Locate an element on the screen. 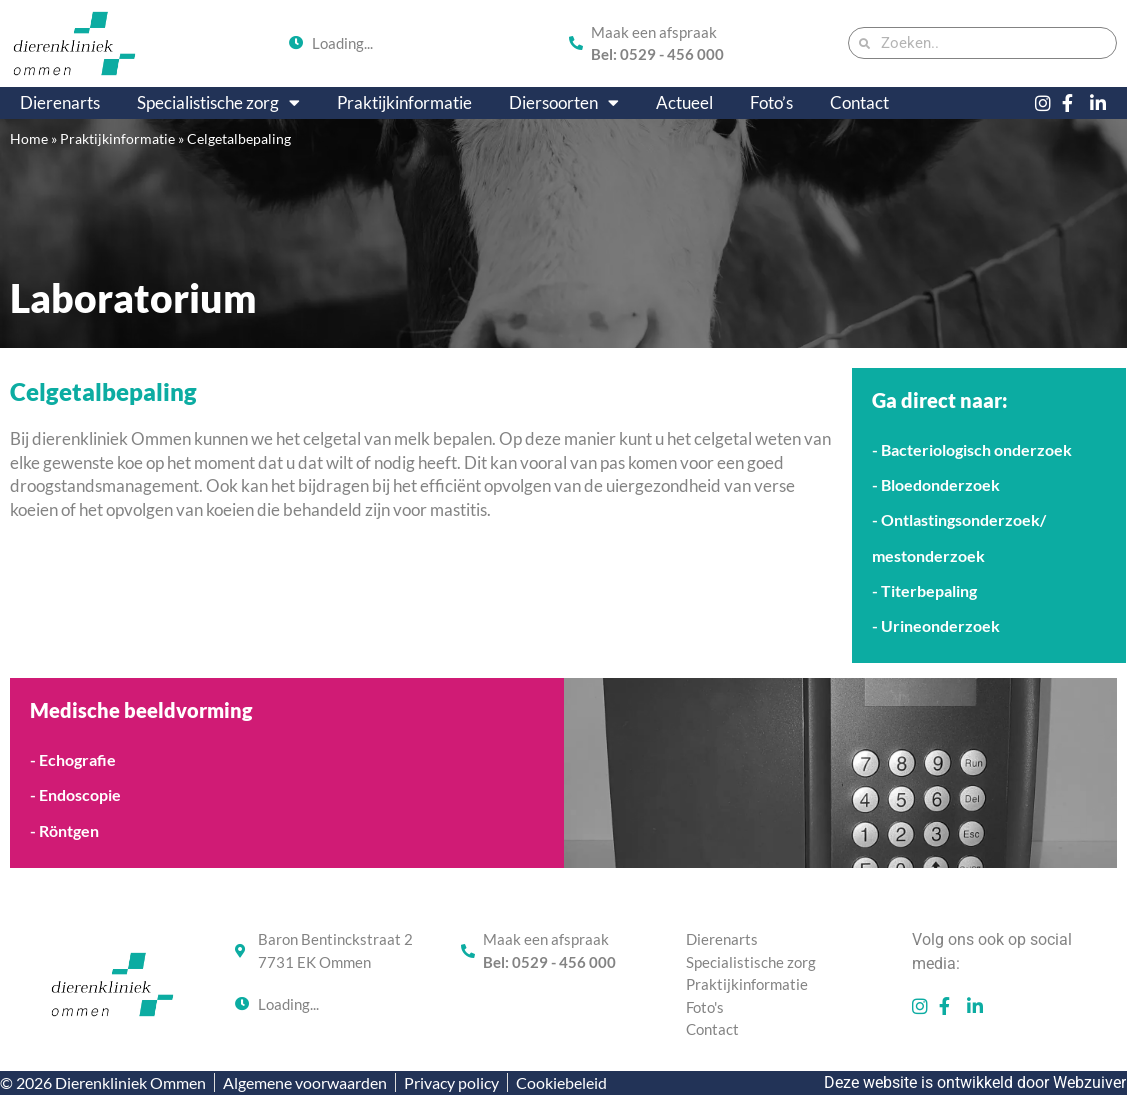  Praktijkinformatie is located at coordinates (404, 102).